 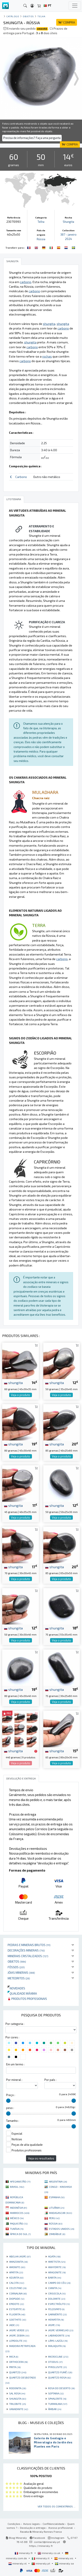 What do you see at coordinates (17, 2267) in the screenshot?
I see `AMONITE` at bounding box center [17, 2267].